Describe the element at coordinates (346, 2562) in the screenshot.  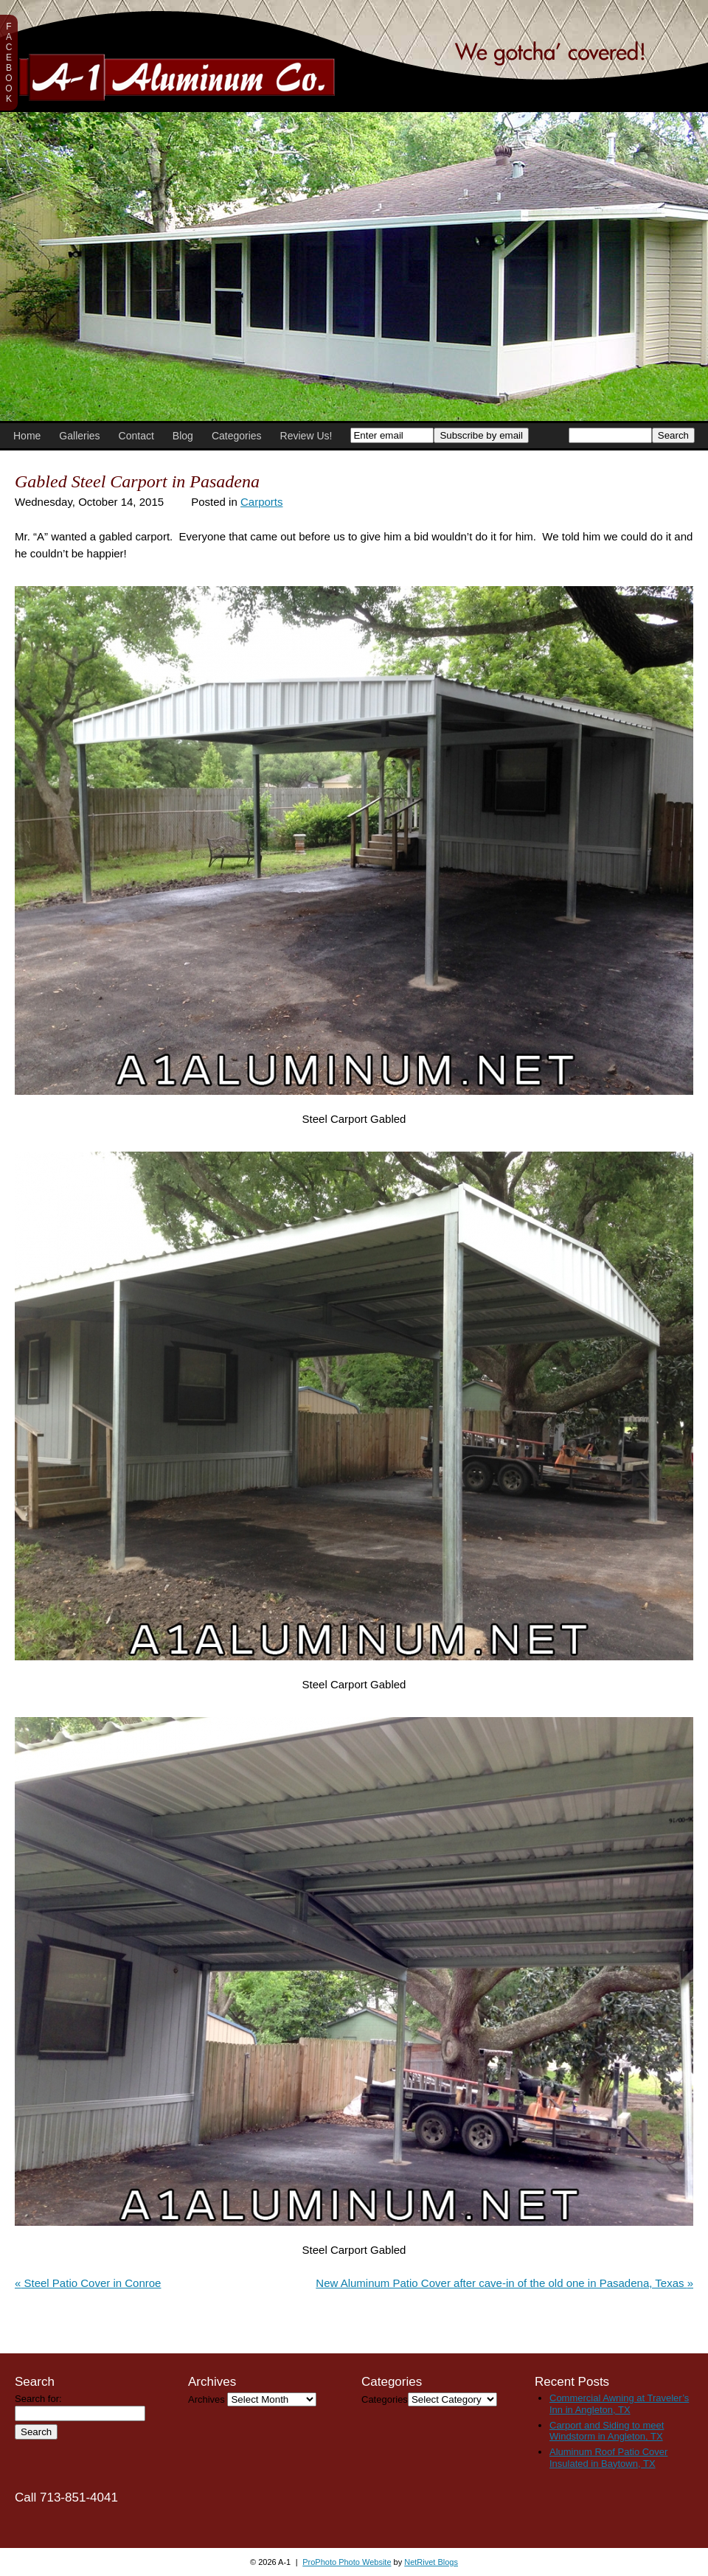
I see `ProPhoto Photo Website` at that location.